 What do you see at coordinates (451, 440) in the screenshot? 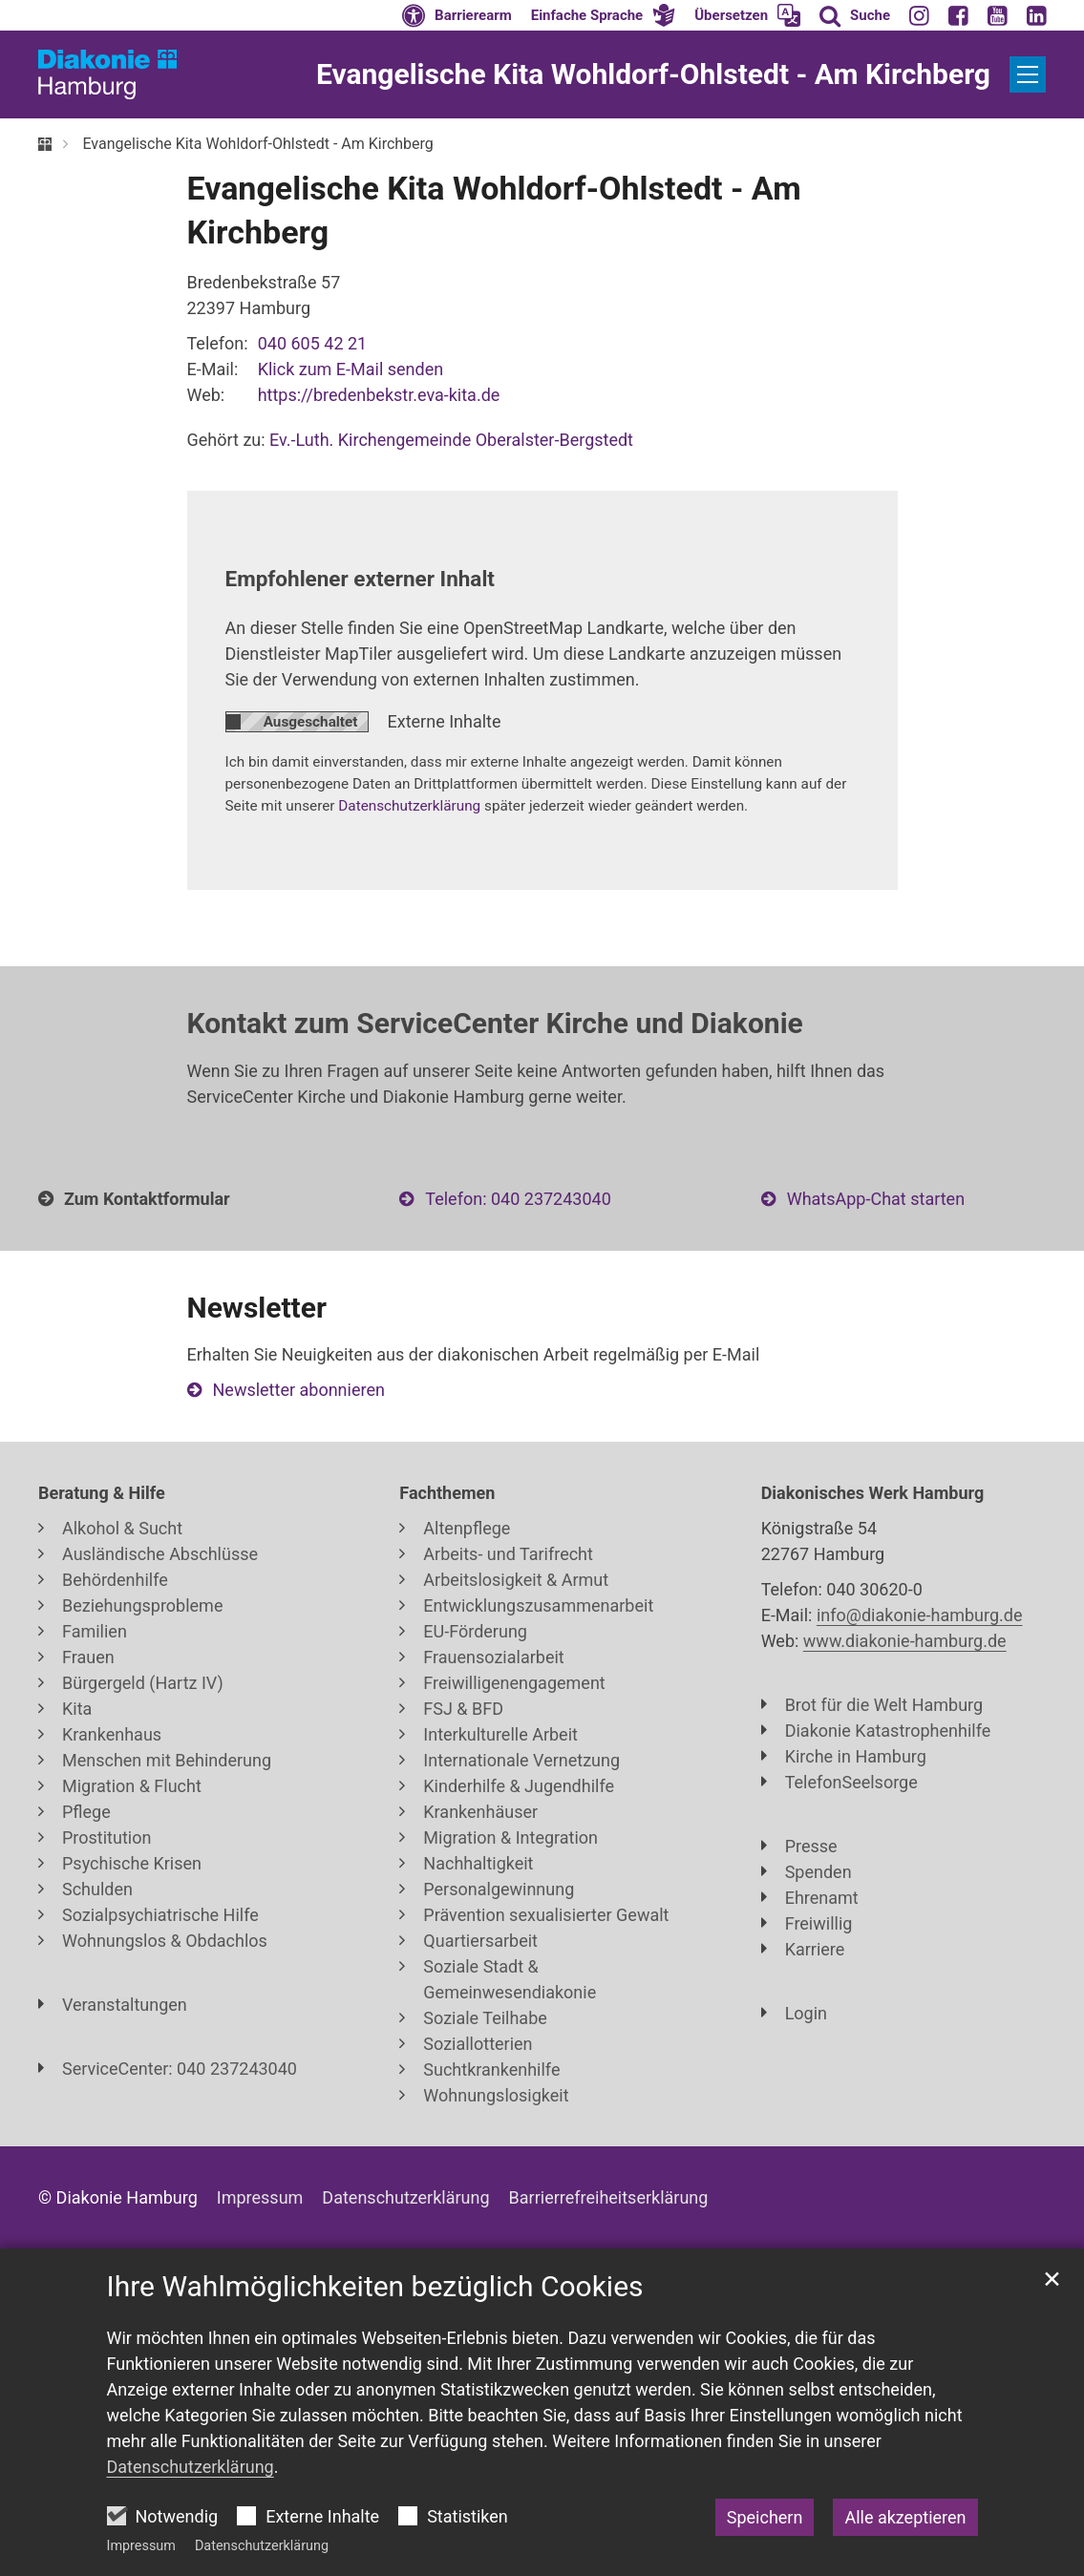
I see `Ev.-Luth. Kirchengemeinde Oberalster-Bergstedt` at bounding box center [451, 440].